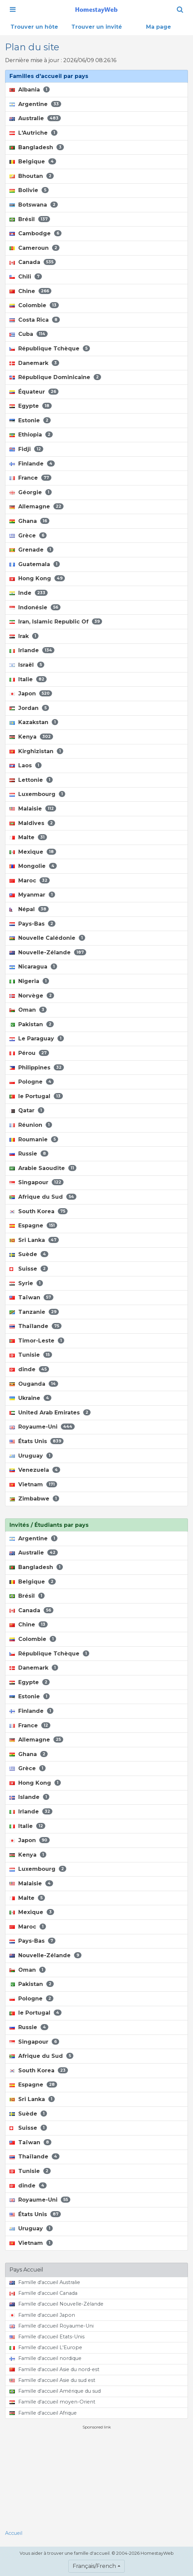 This screenshot has height=2576, width=193. I want to click on Famille d'accueil Canada, so click(43, 2293).